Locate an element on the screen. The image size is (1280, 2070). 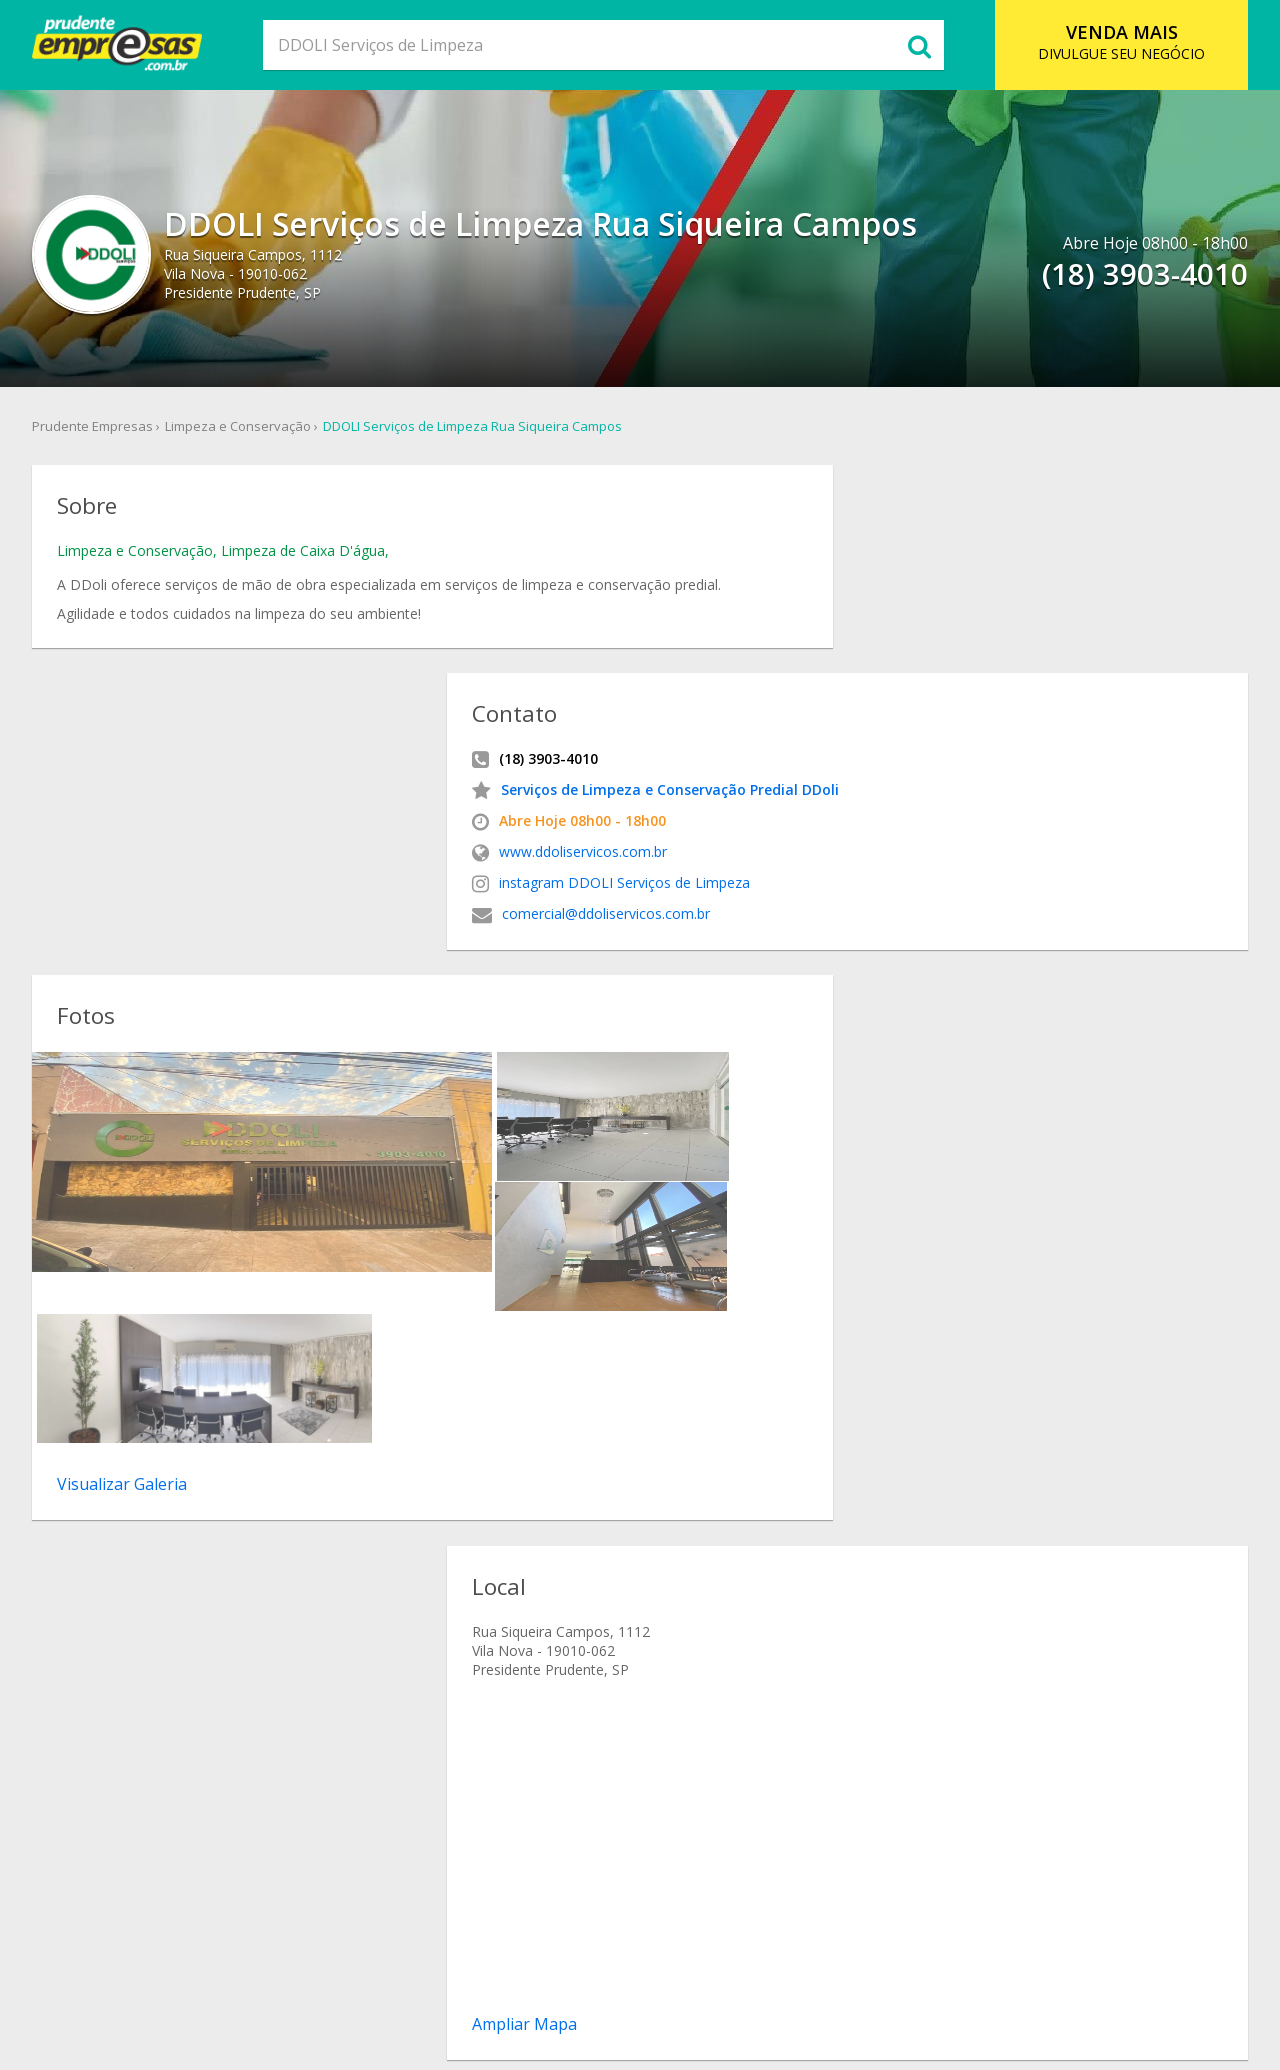
DDOLI Serviços de Limpeza Vila Nova is located at coordinates (804, 1633).